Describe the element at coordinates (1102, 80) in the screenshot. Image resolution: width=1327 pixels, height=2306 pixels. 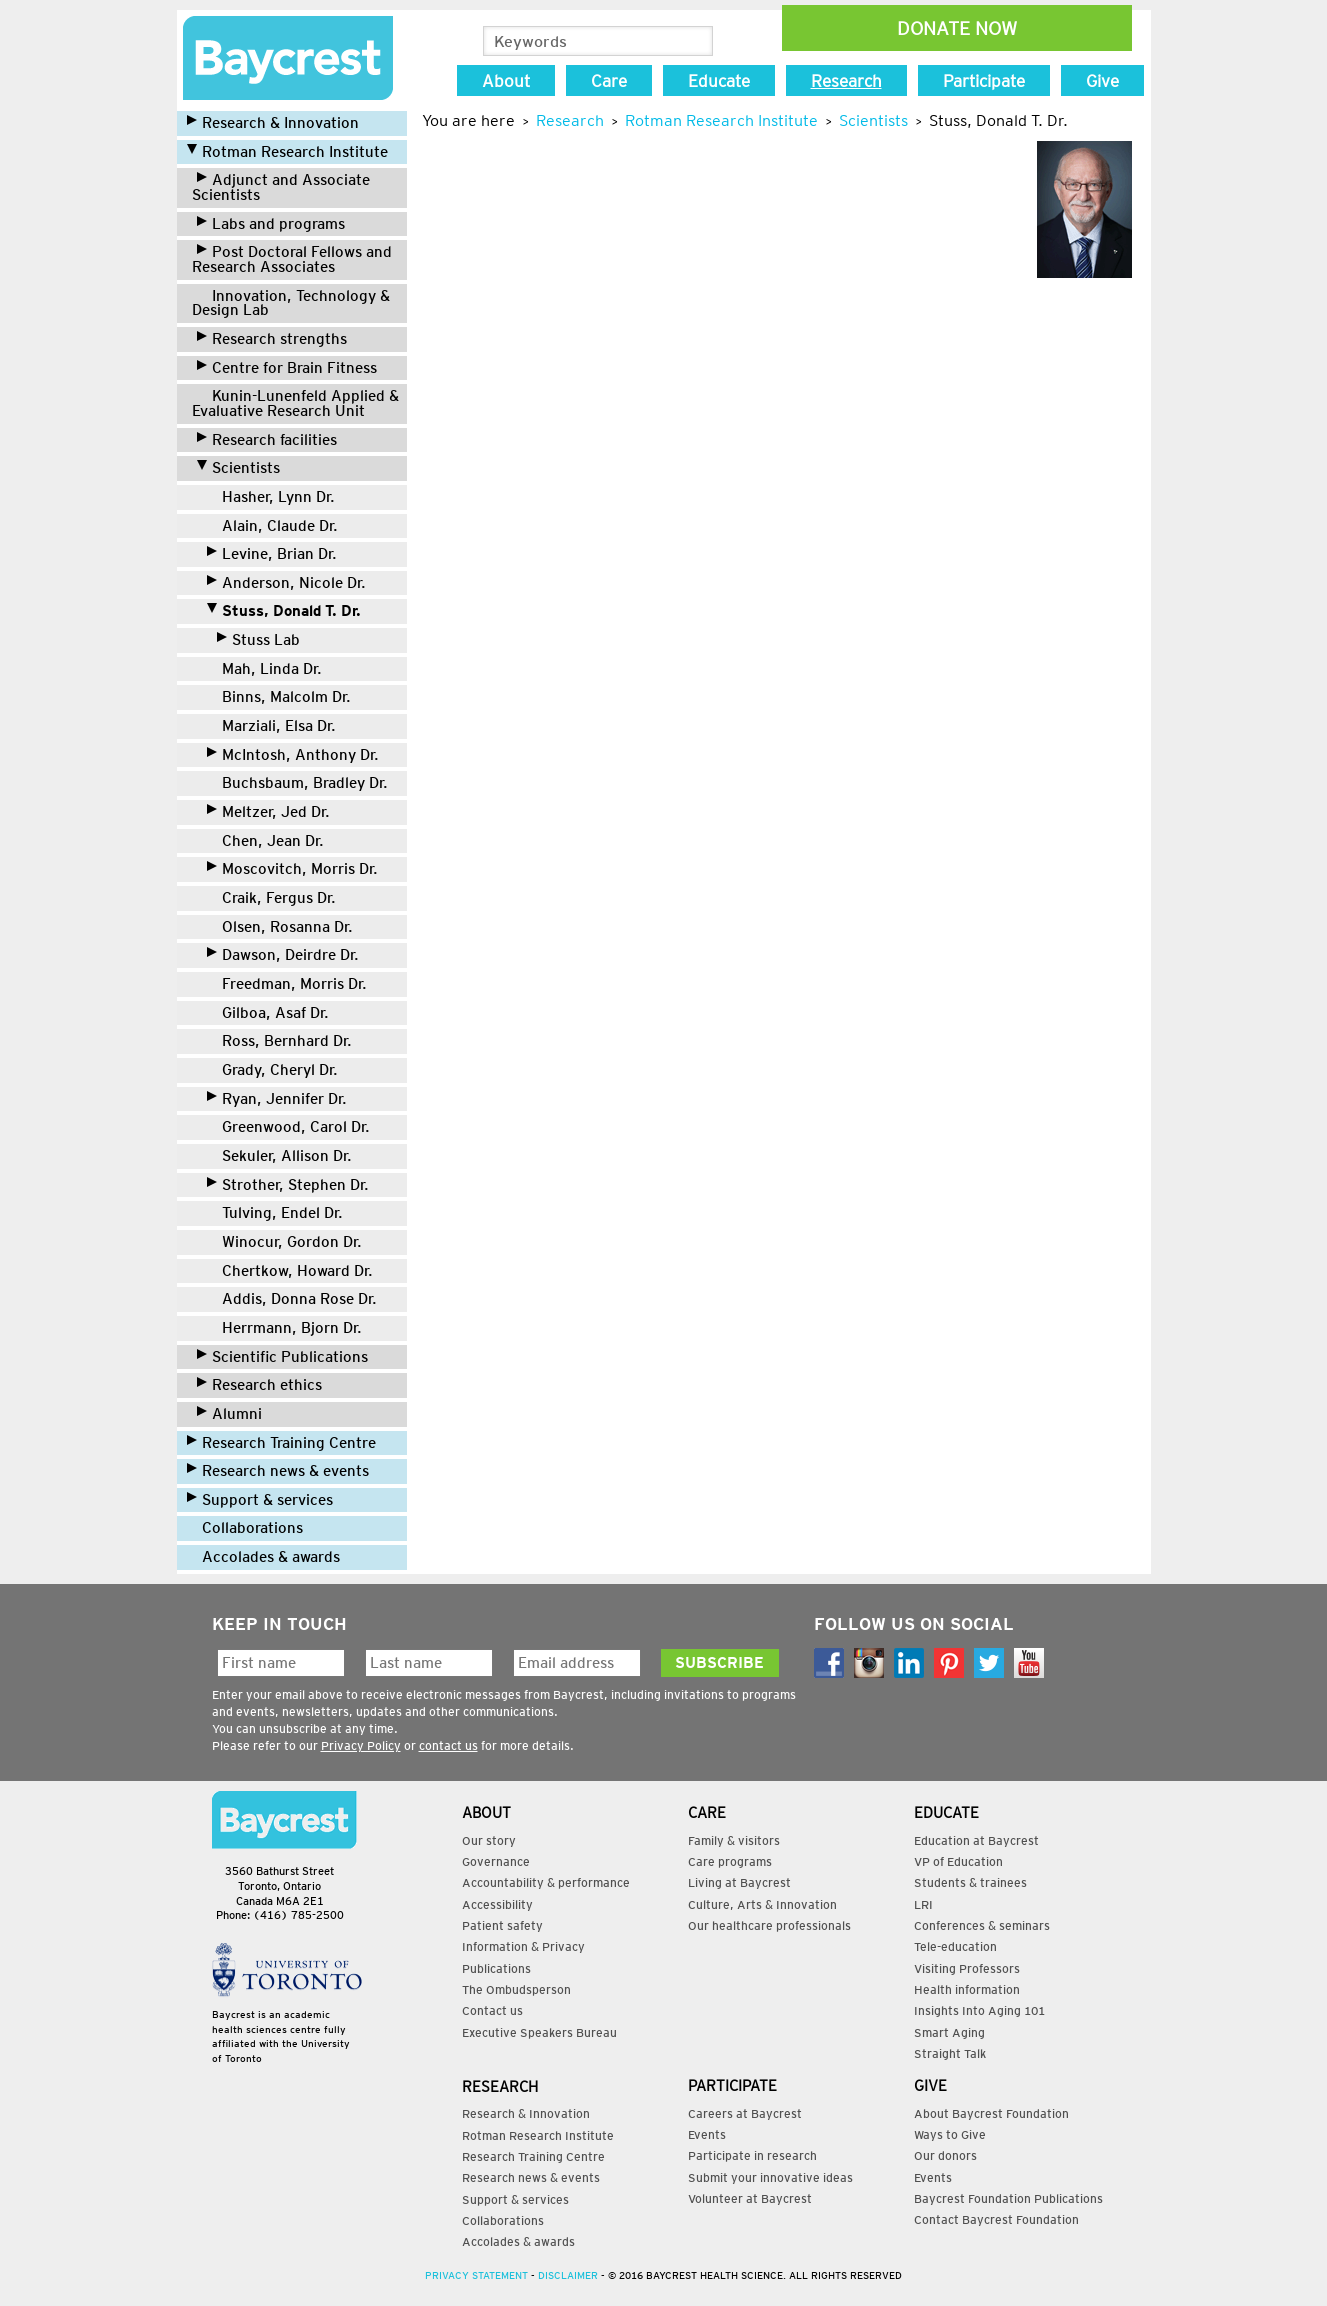
I see `Give` at that location.